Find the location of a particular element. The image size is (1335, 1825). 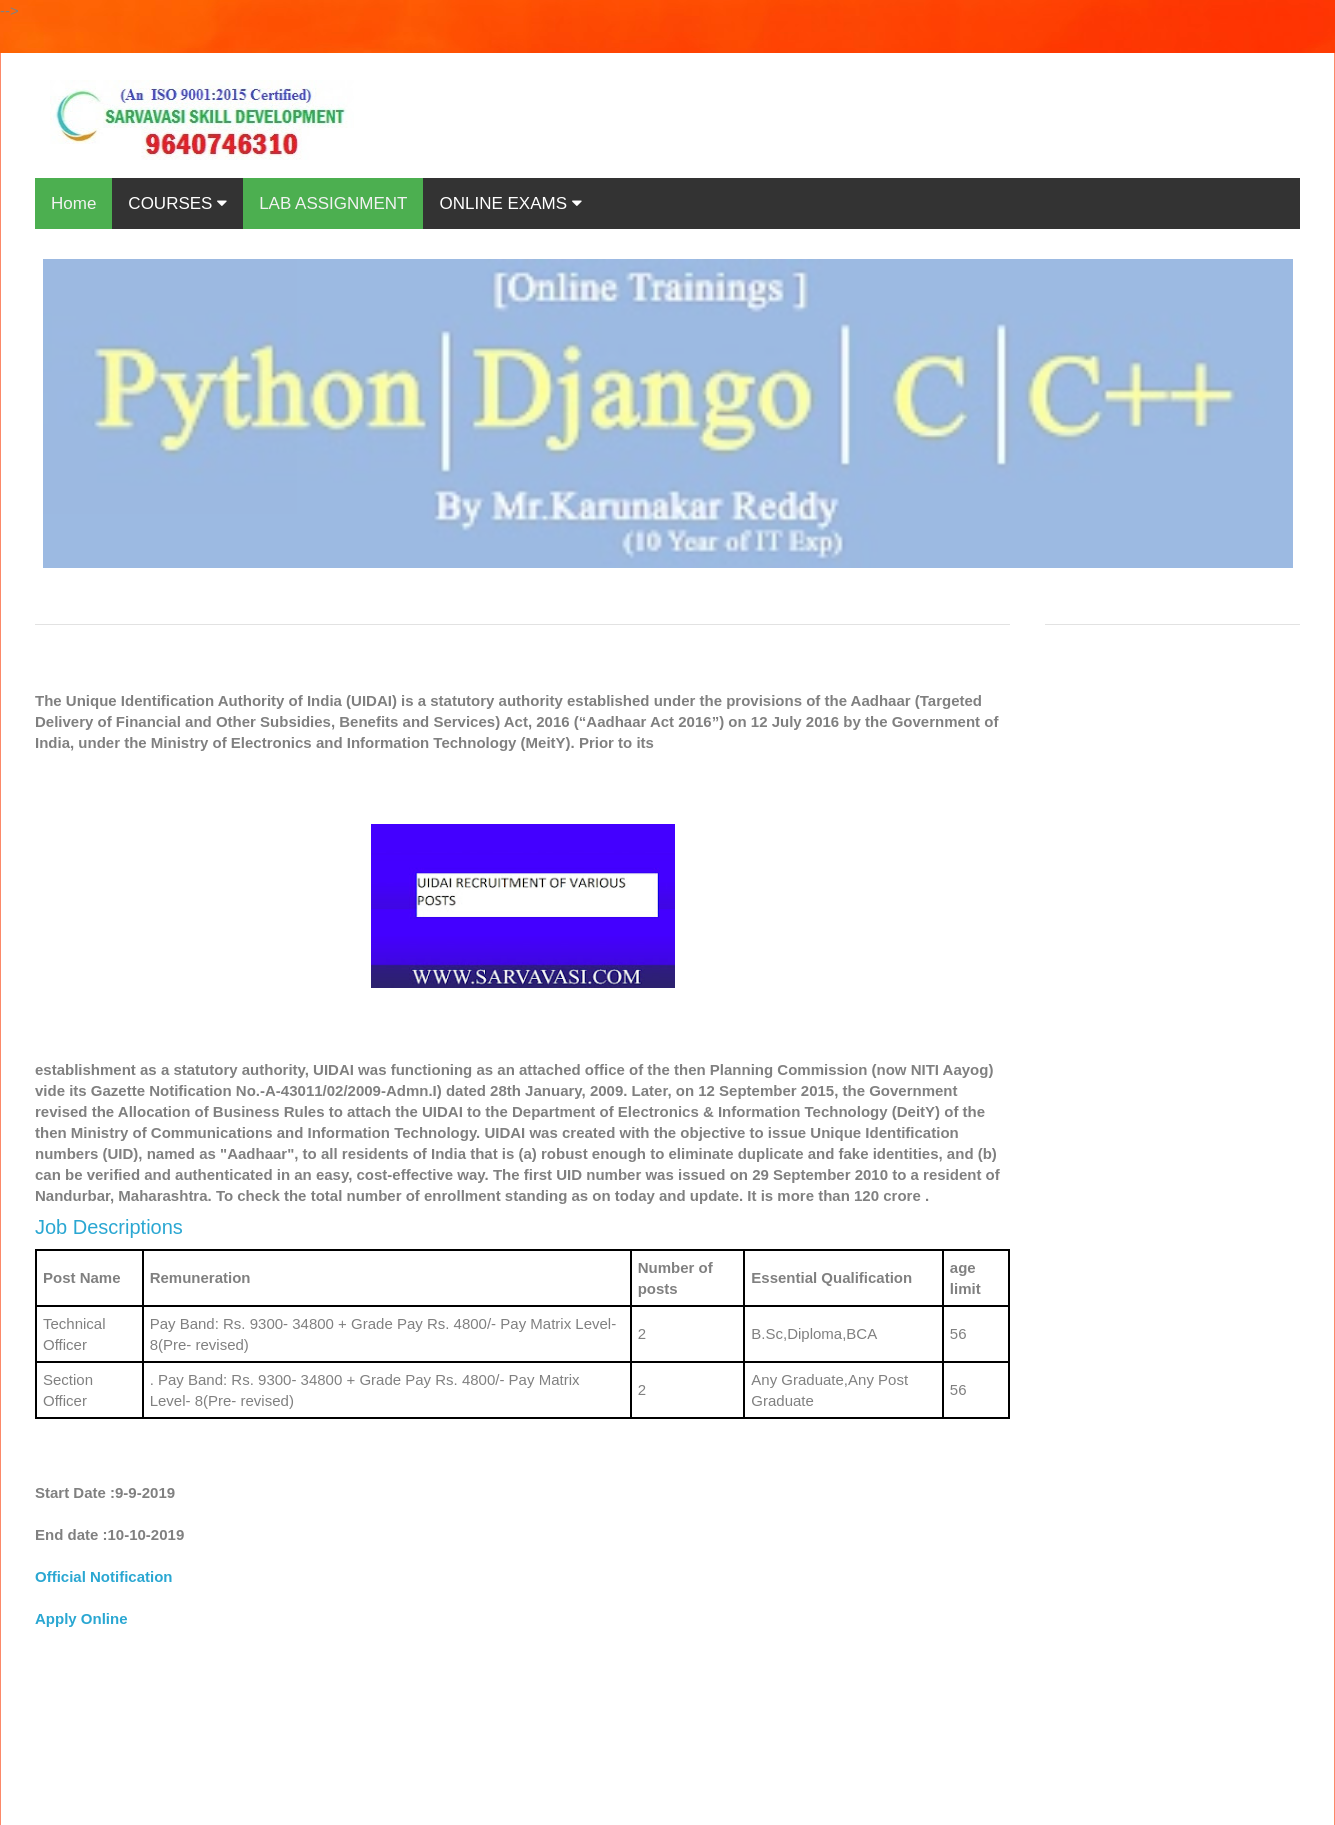

LAB ASSIGNMENT is located at coordinates (333, 203).